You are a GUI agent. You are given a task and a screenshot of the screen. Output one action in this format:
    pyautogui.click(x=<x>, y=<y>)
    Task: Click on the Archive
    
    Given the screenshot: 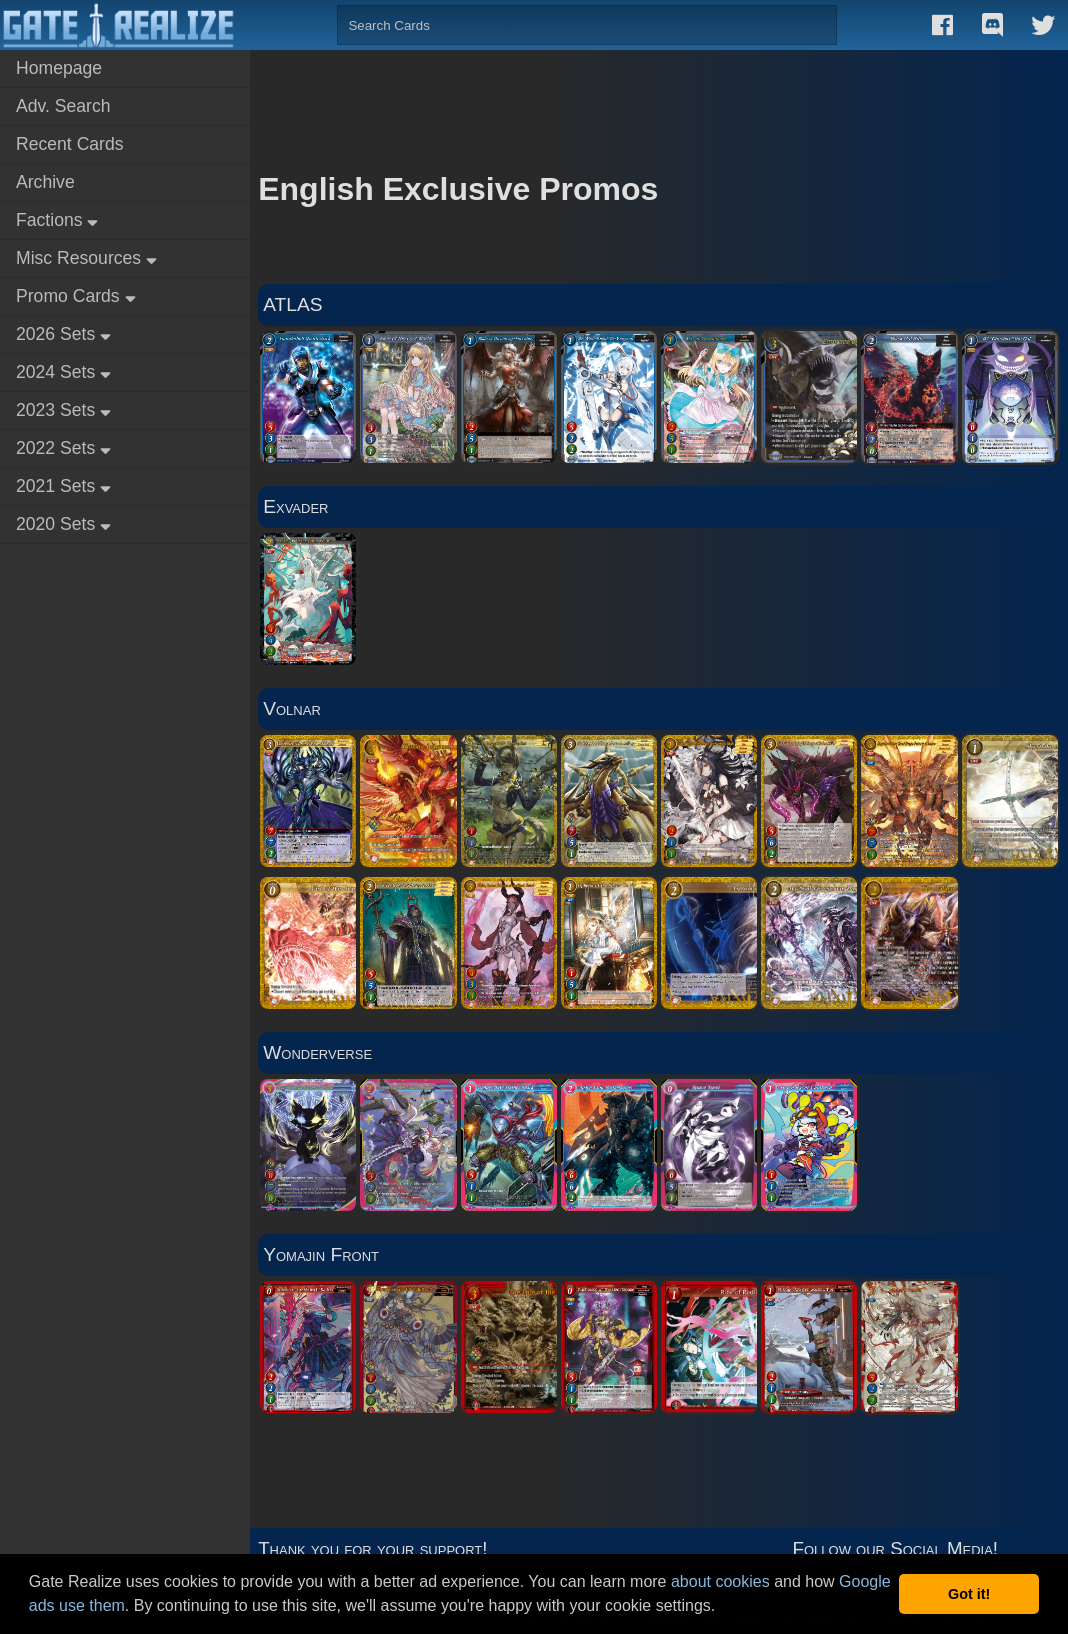 What is the action you would take?
    pyautogui.click(x=45, y=182)
    